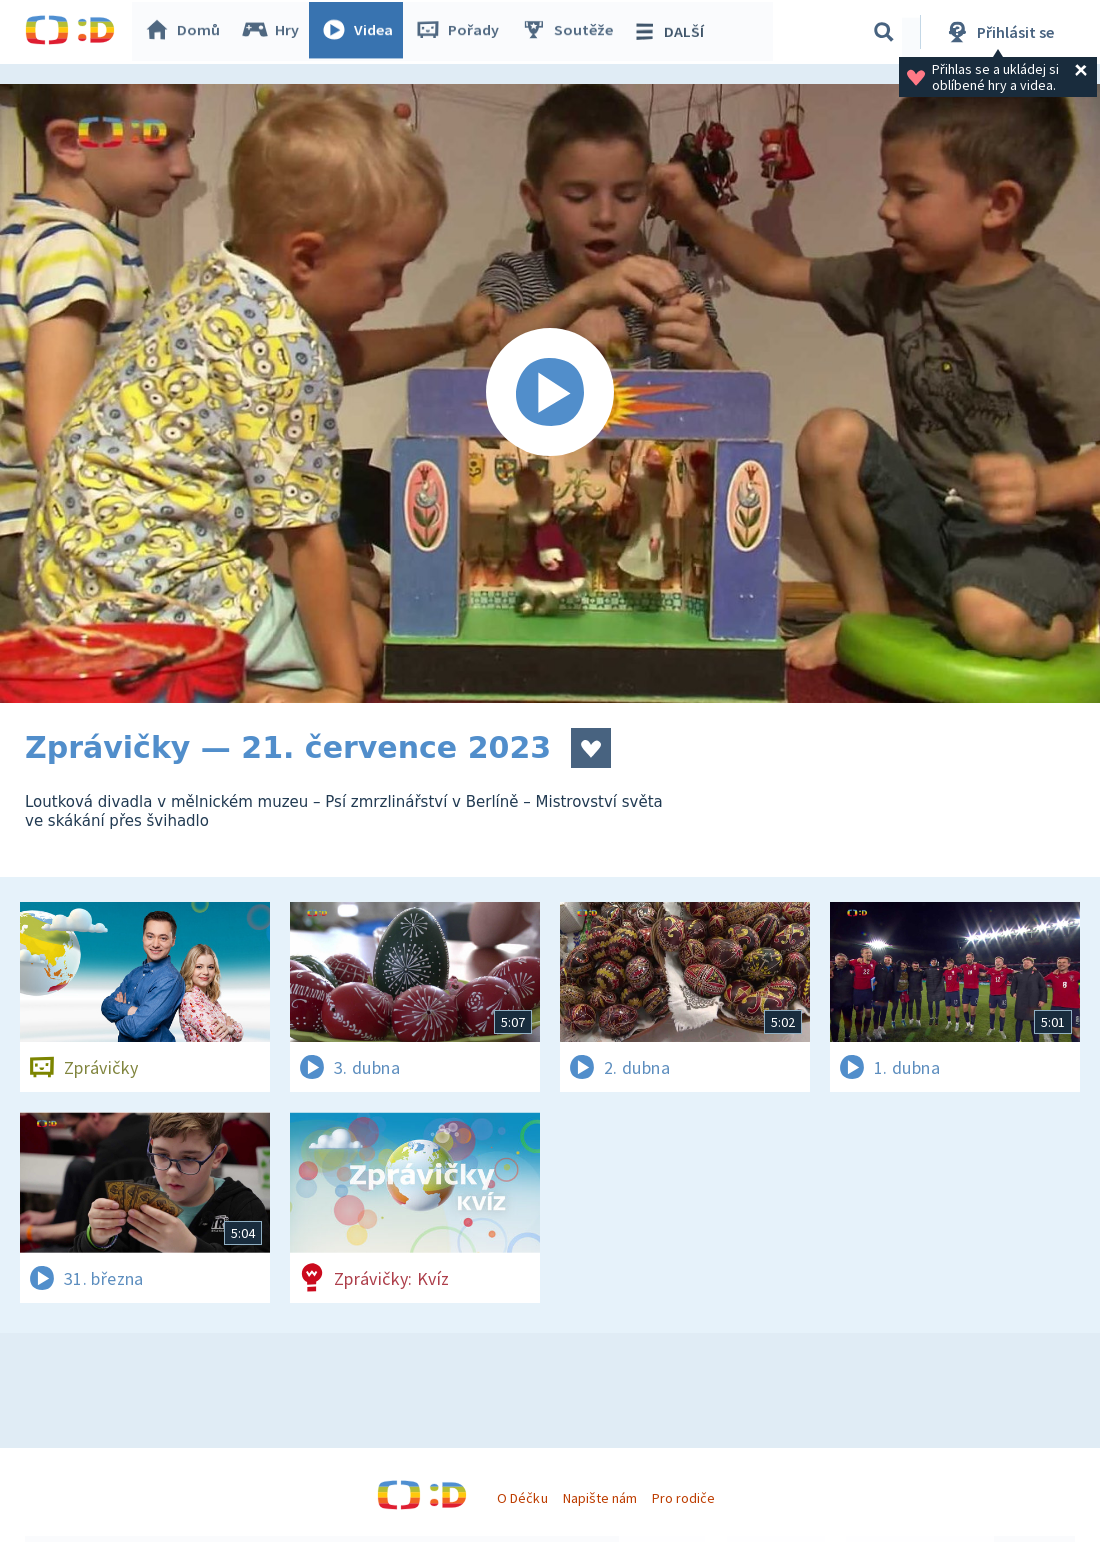 This screenshot has height=1542, width=1100. Describe the element at coordinates (550, 393) in the screenshot. I see `[Spustit video]` at that location.